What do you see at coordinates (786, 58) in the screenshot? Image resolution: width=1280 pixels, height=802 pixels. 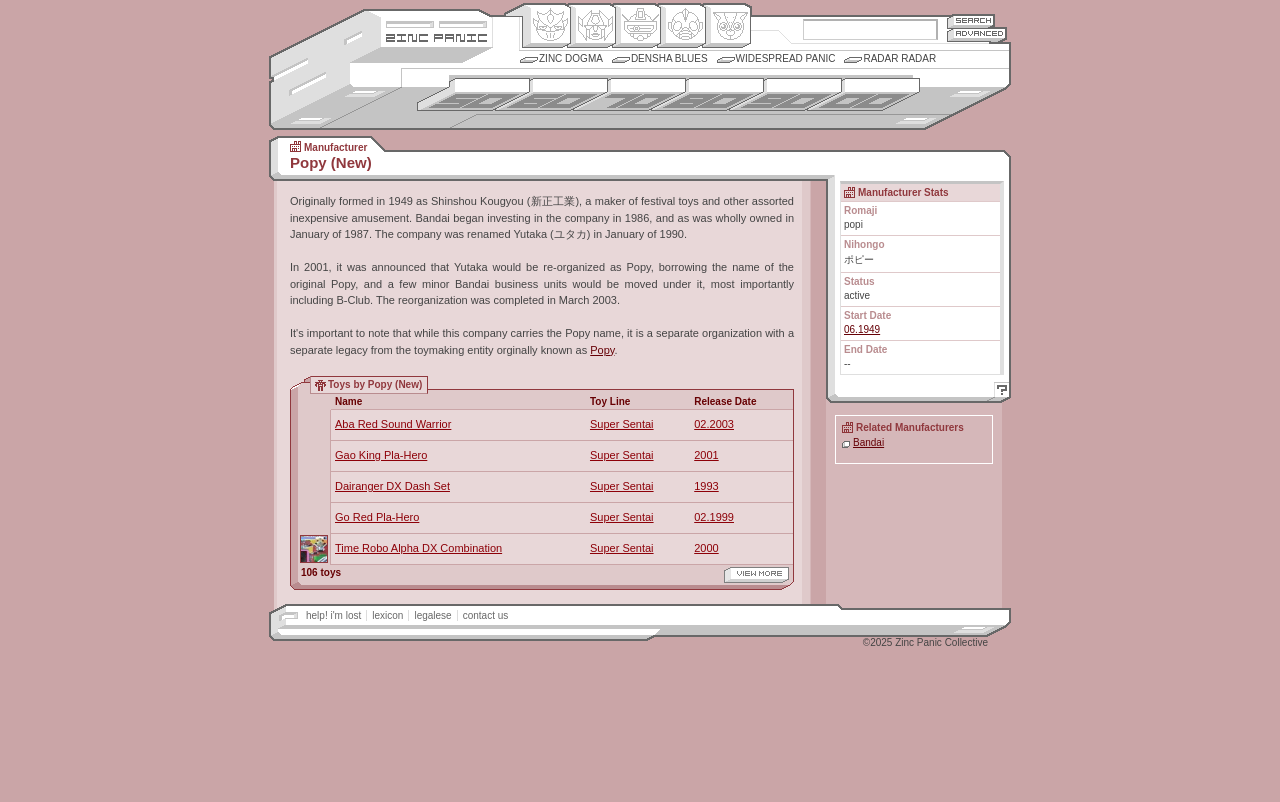 I see `Widespread Panic` at bounding box center [786, 58].